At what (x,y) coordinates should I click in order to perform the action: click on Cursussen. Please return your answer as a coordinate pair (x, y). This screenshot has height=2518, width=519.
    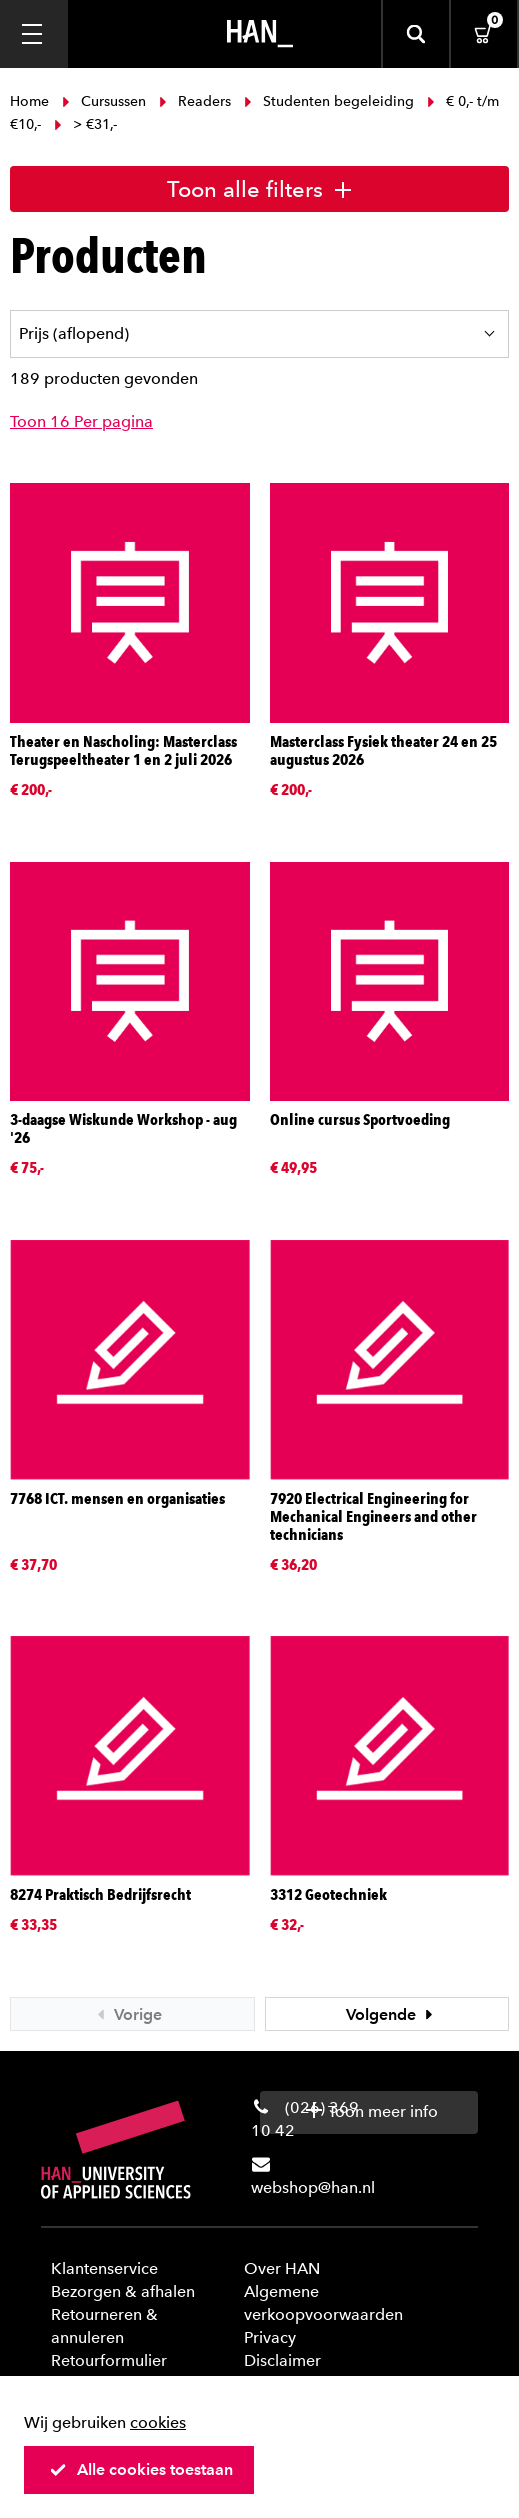
    Looking at the image, I should click on (104, 101).